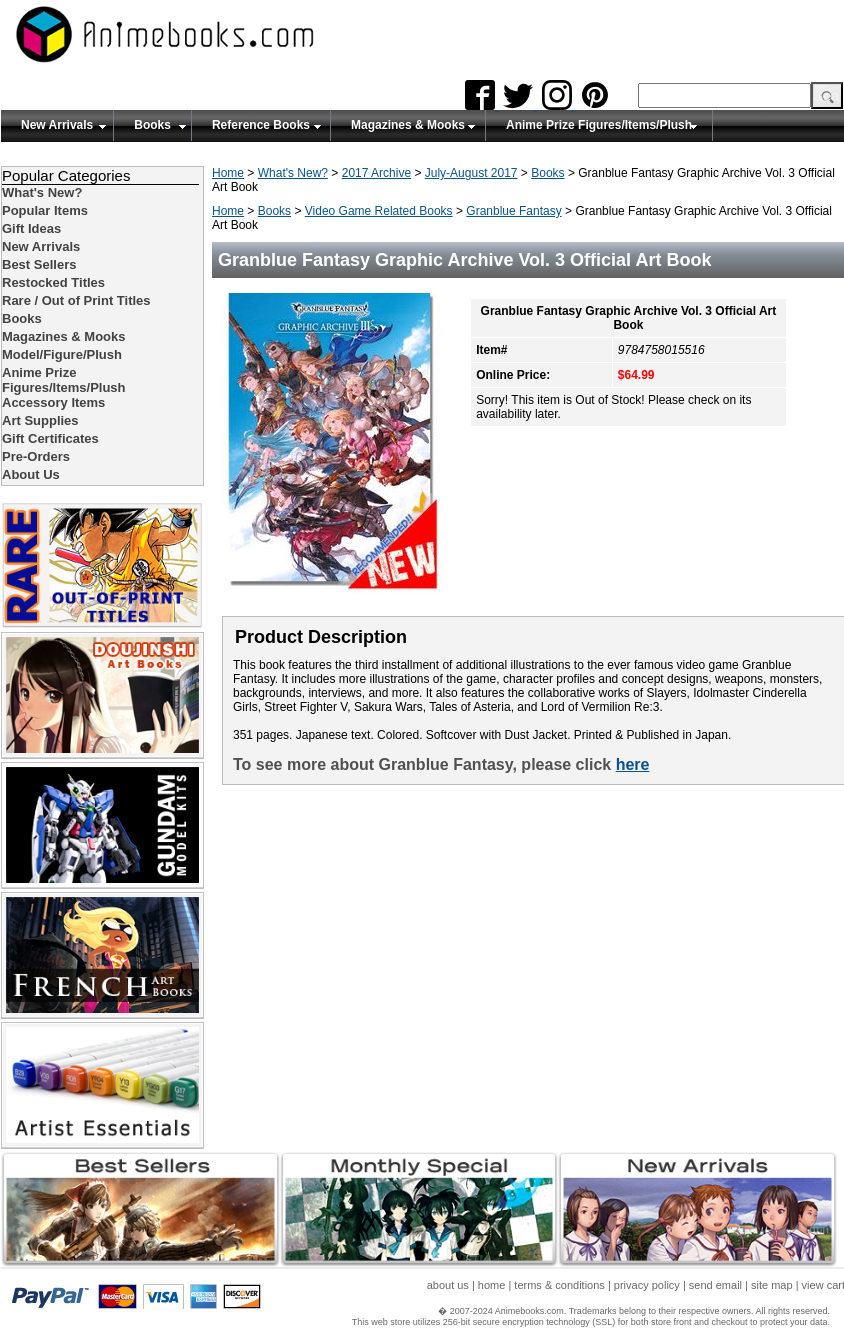  What do you see at coordinates (57, 125) in the screenshot?
I see `New Arrivals` at bounding box center [57, 125].